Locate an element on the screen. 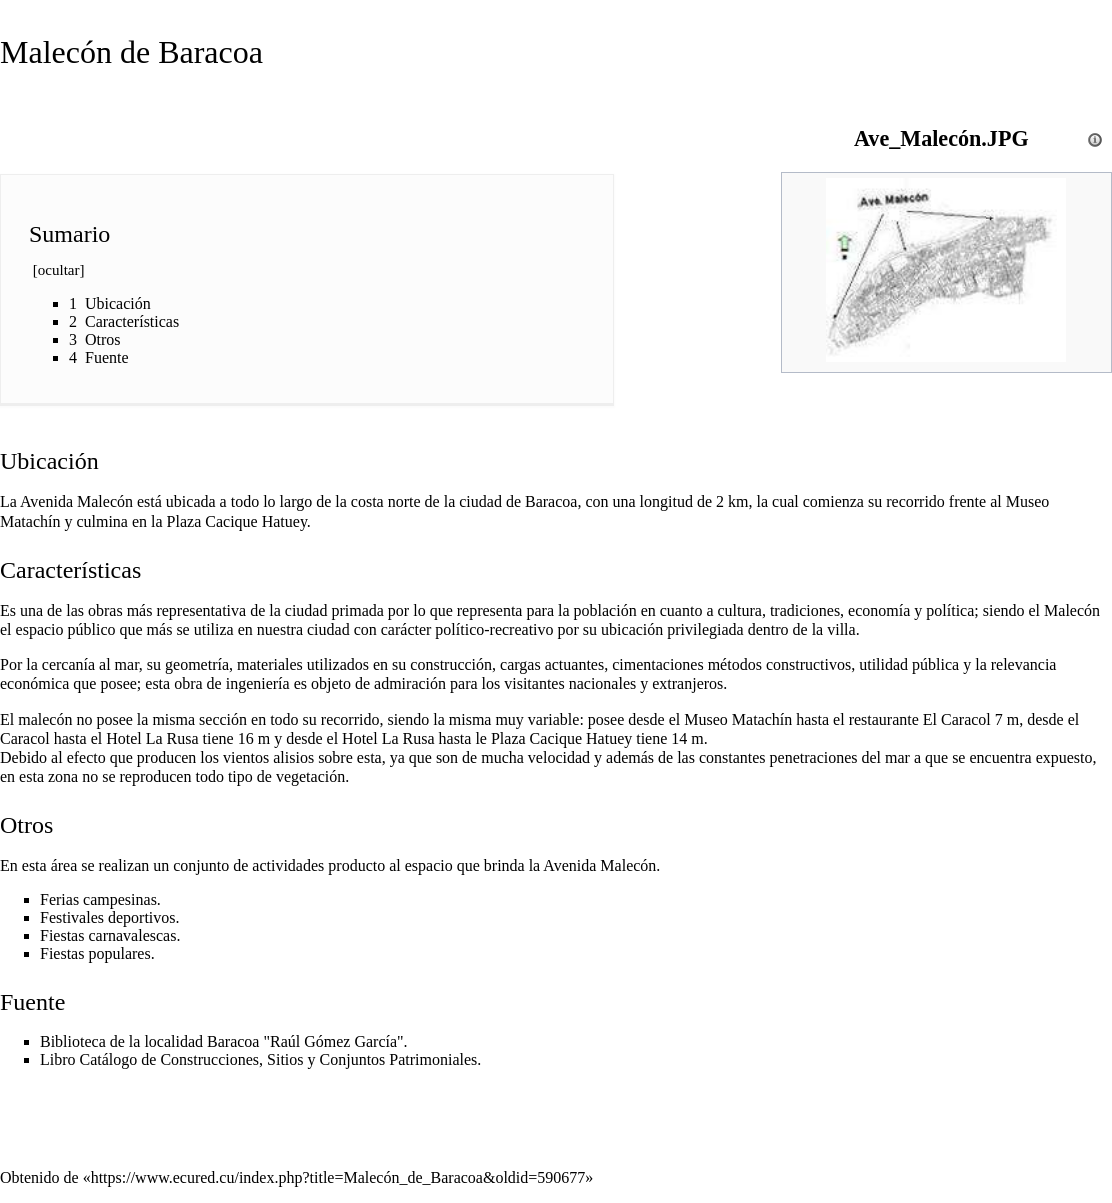 The width and height of the screenshot is (1112, 1203). Hatuey is located at coordinates (284, 521).